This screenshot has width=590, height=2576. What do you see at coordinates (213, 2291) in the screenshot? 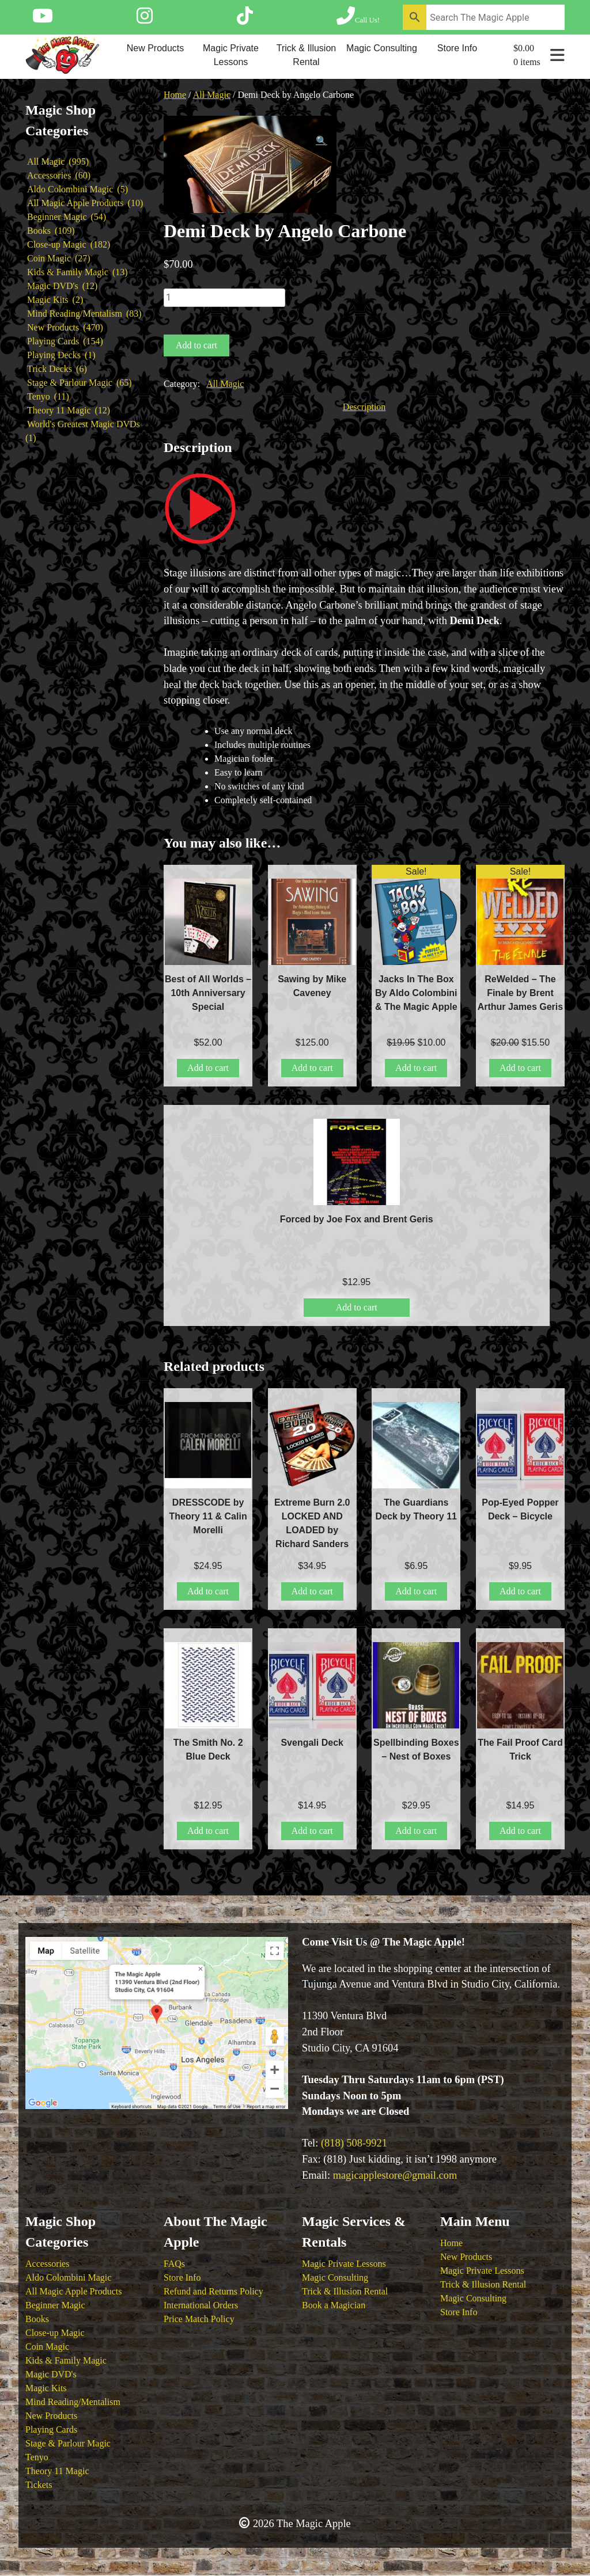
I see `Refund and Returns Policy` at bounding box center [213, 2291].